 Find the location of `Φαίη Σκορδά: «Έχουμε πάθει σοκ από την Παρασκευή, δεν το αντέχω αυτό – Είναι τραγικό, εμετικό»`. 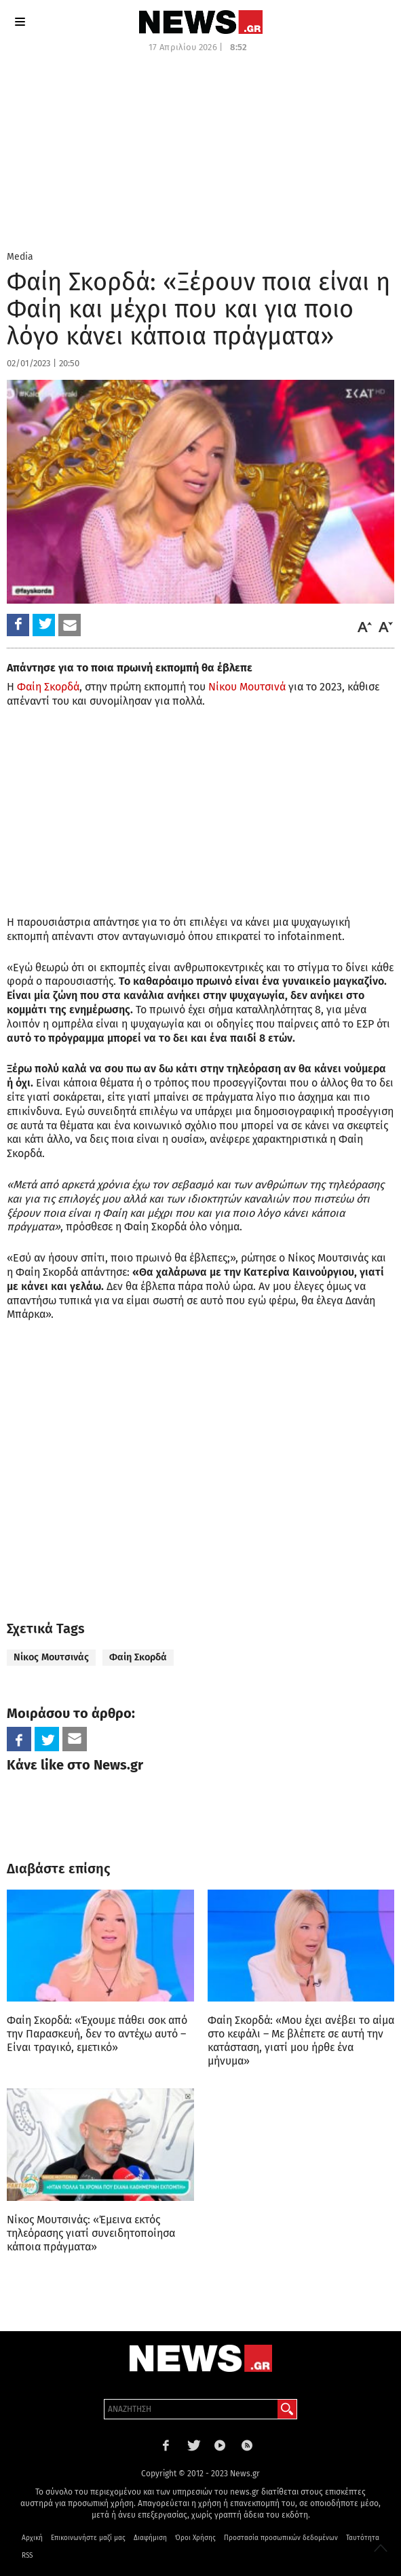

Φαίη Σκορδά: «Έχουμε πάθει σοκ από την Παρασκευή, δεν το αντέχω αυτό – Είναι τραγικό, εμετικό» is located at coordinates (97, 2034).